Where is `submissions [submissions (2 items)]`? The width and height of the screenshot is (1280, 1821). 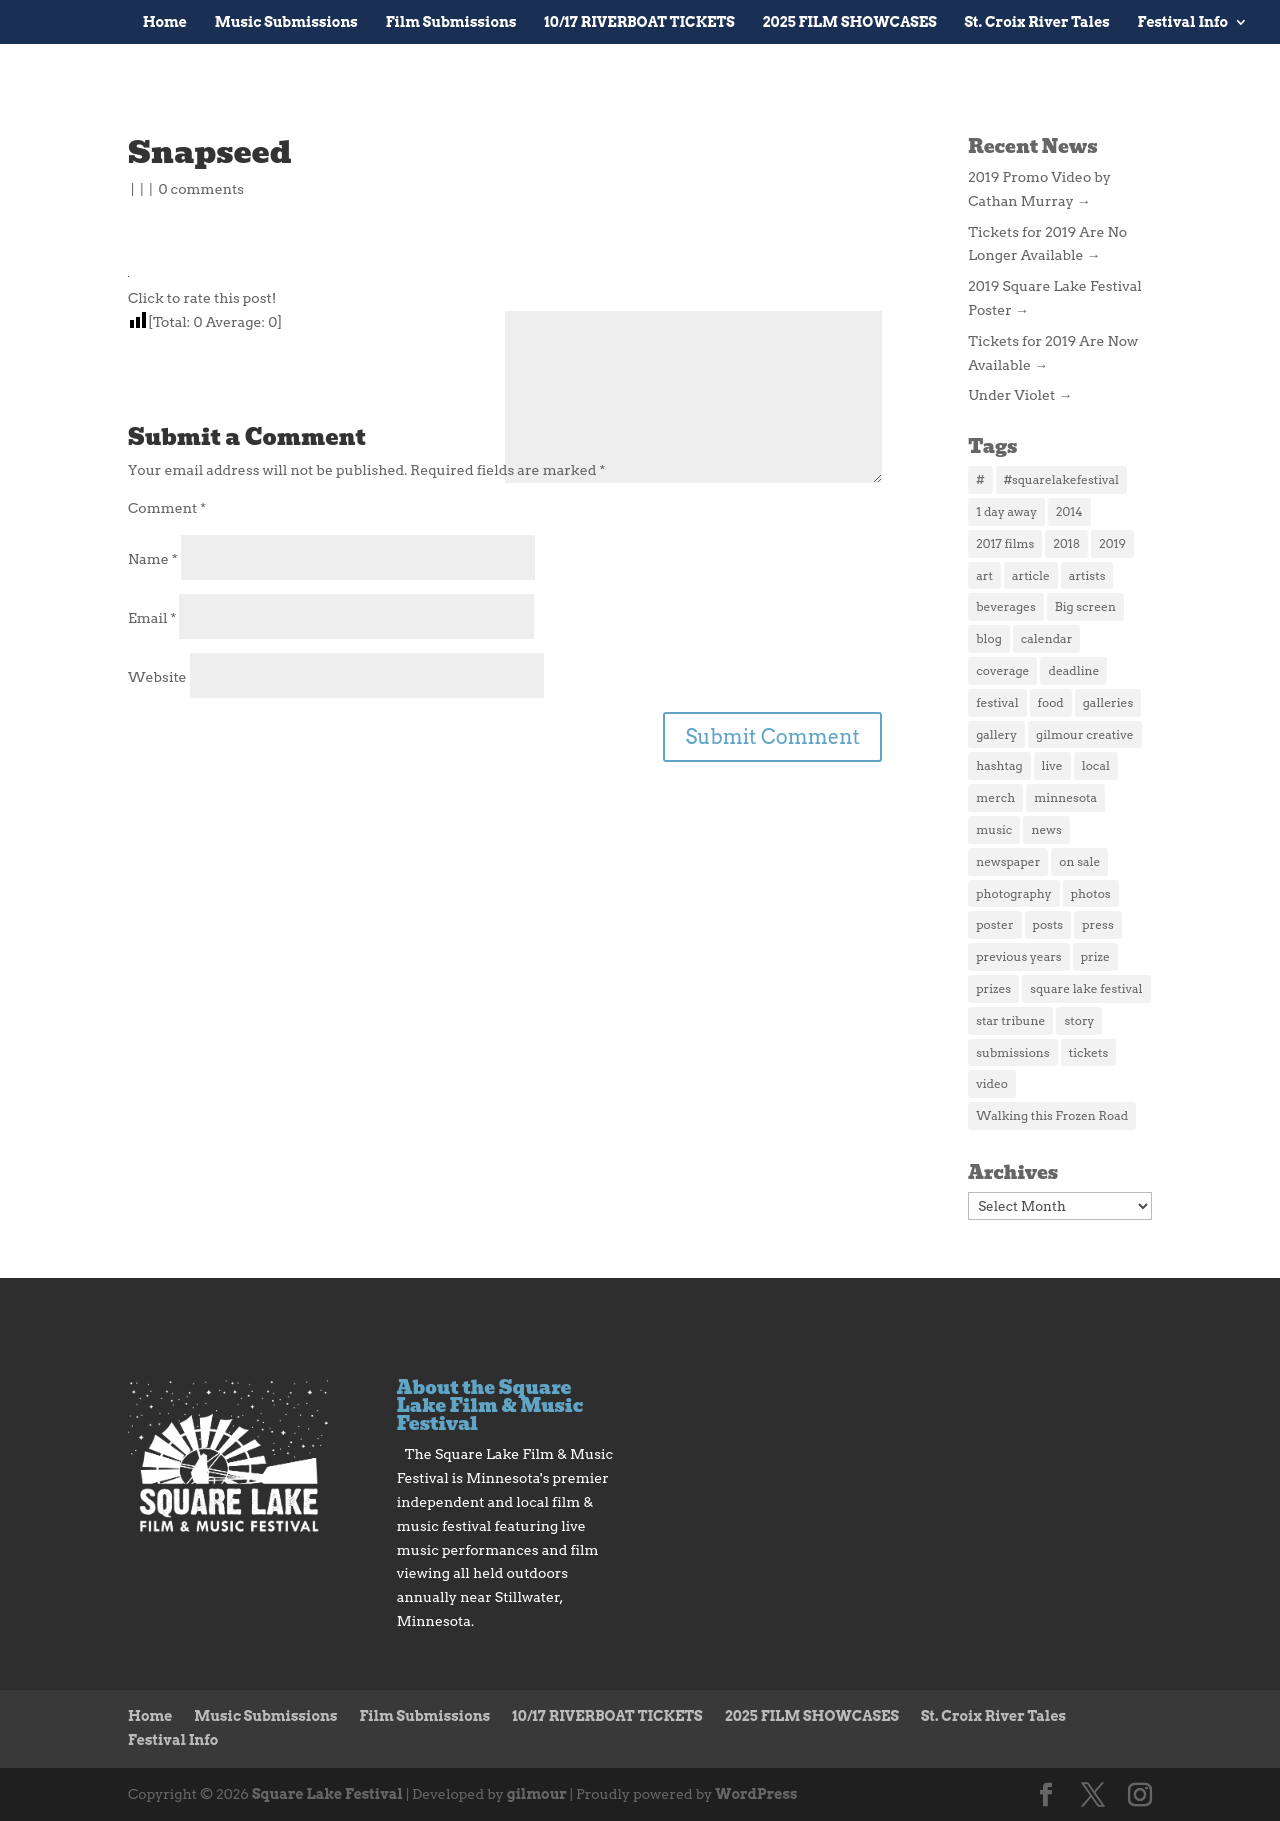
submissions [submissions (2 items)] is located at coordinates (1012, 1052).